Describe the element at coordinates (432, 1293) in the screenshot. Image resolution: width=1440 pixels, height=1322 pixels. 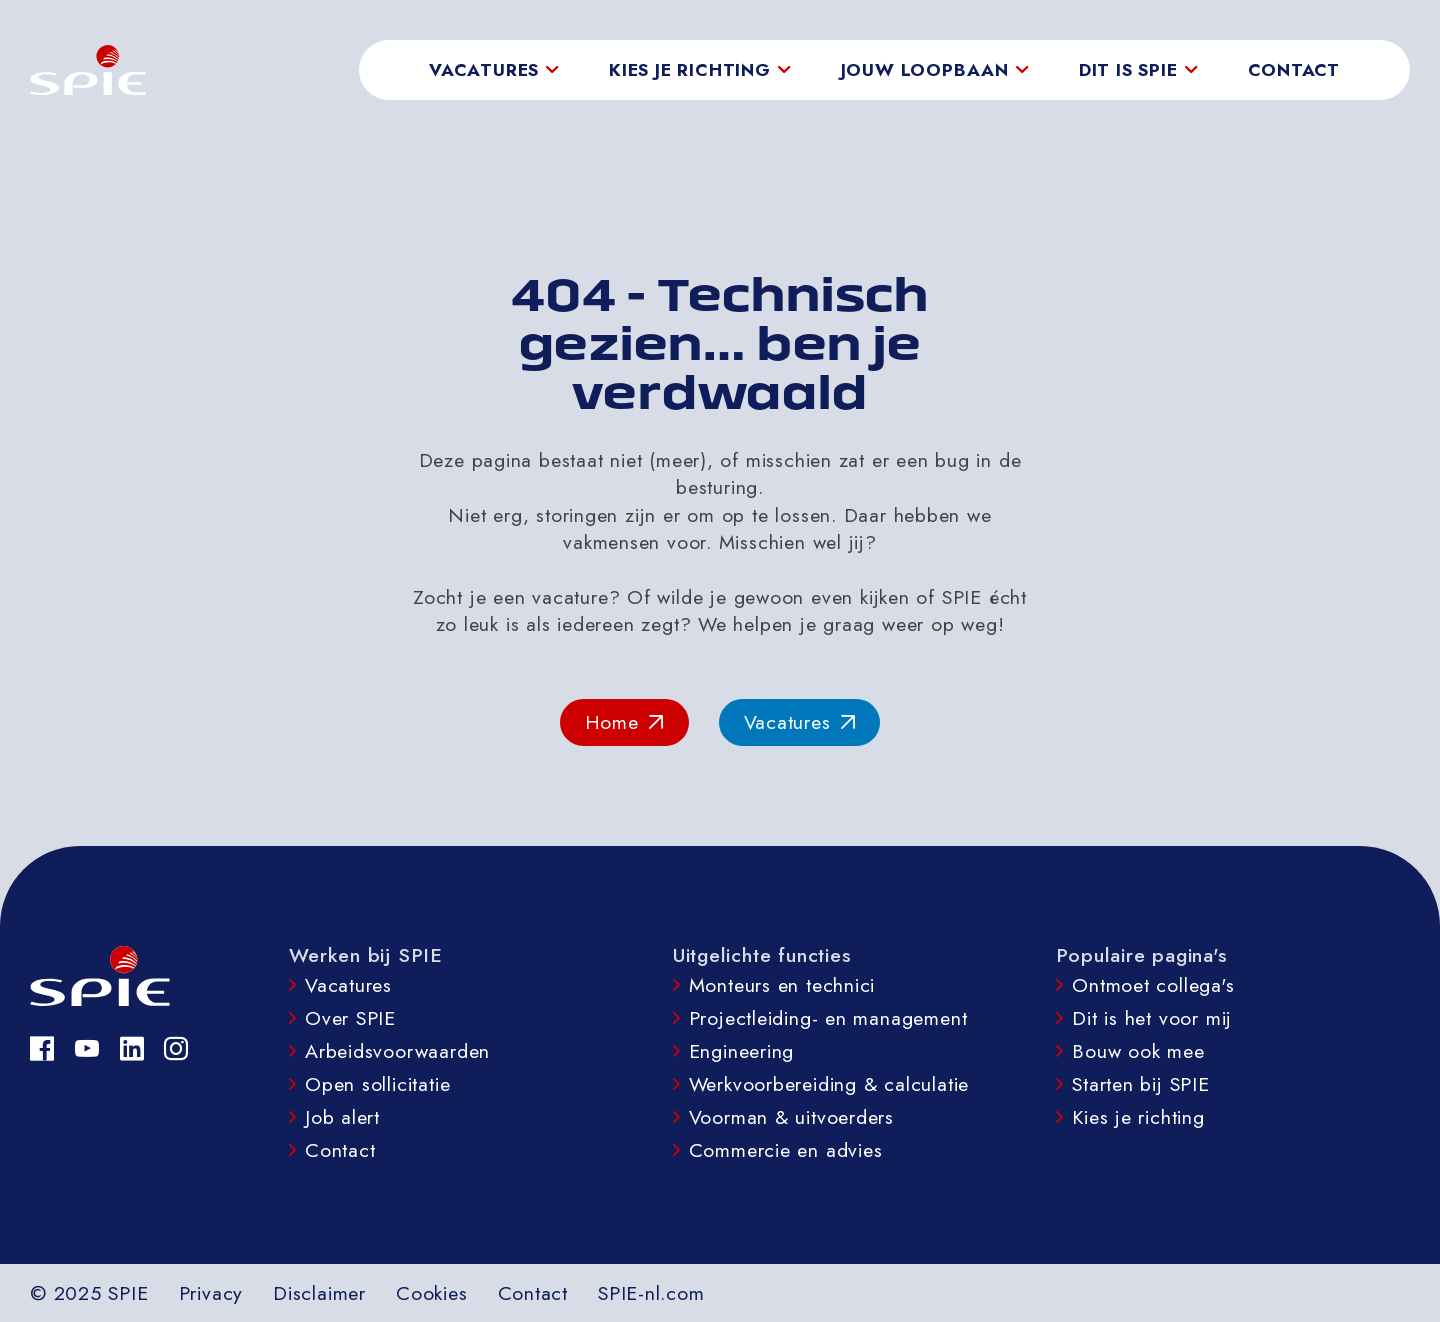
I see `Cookies` at that location.